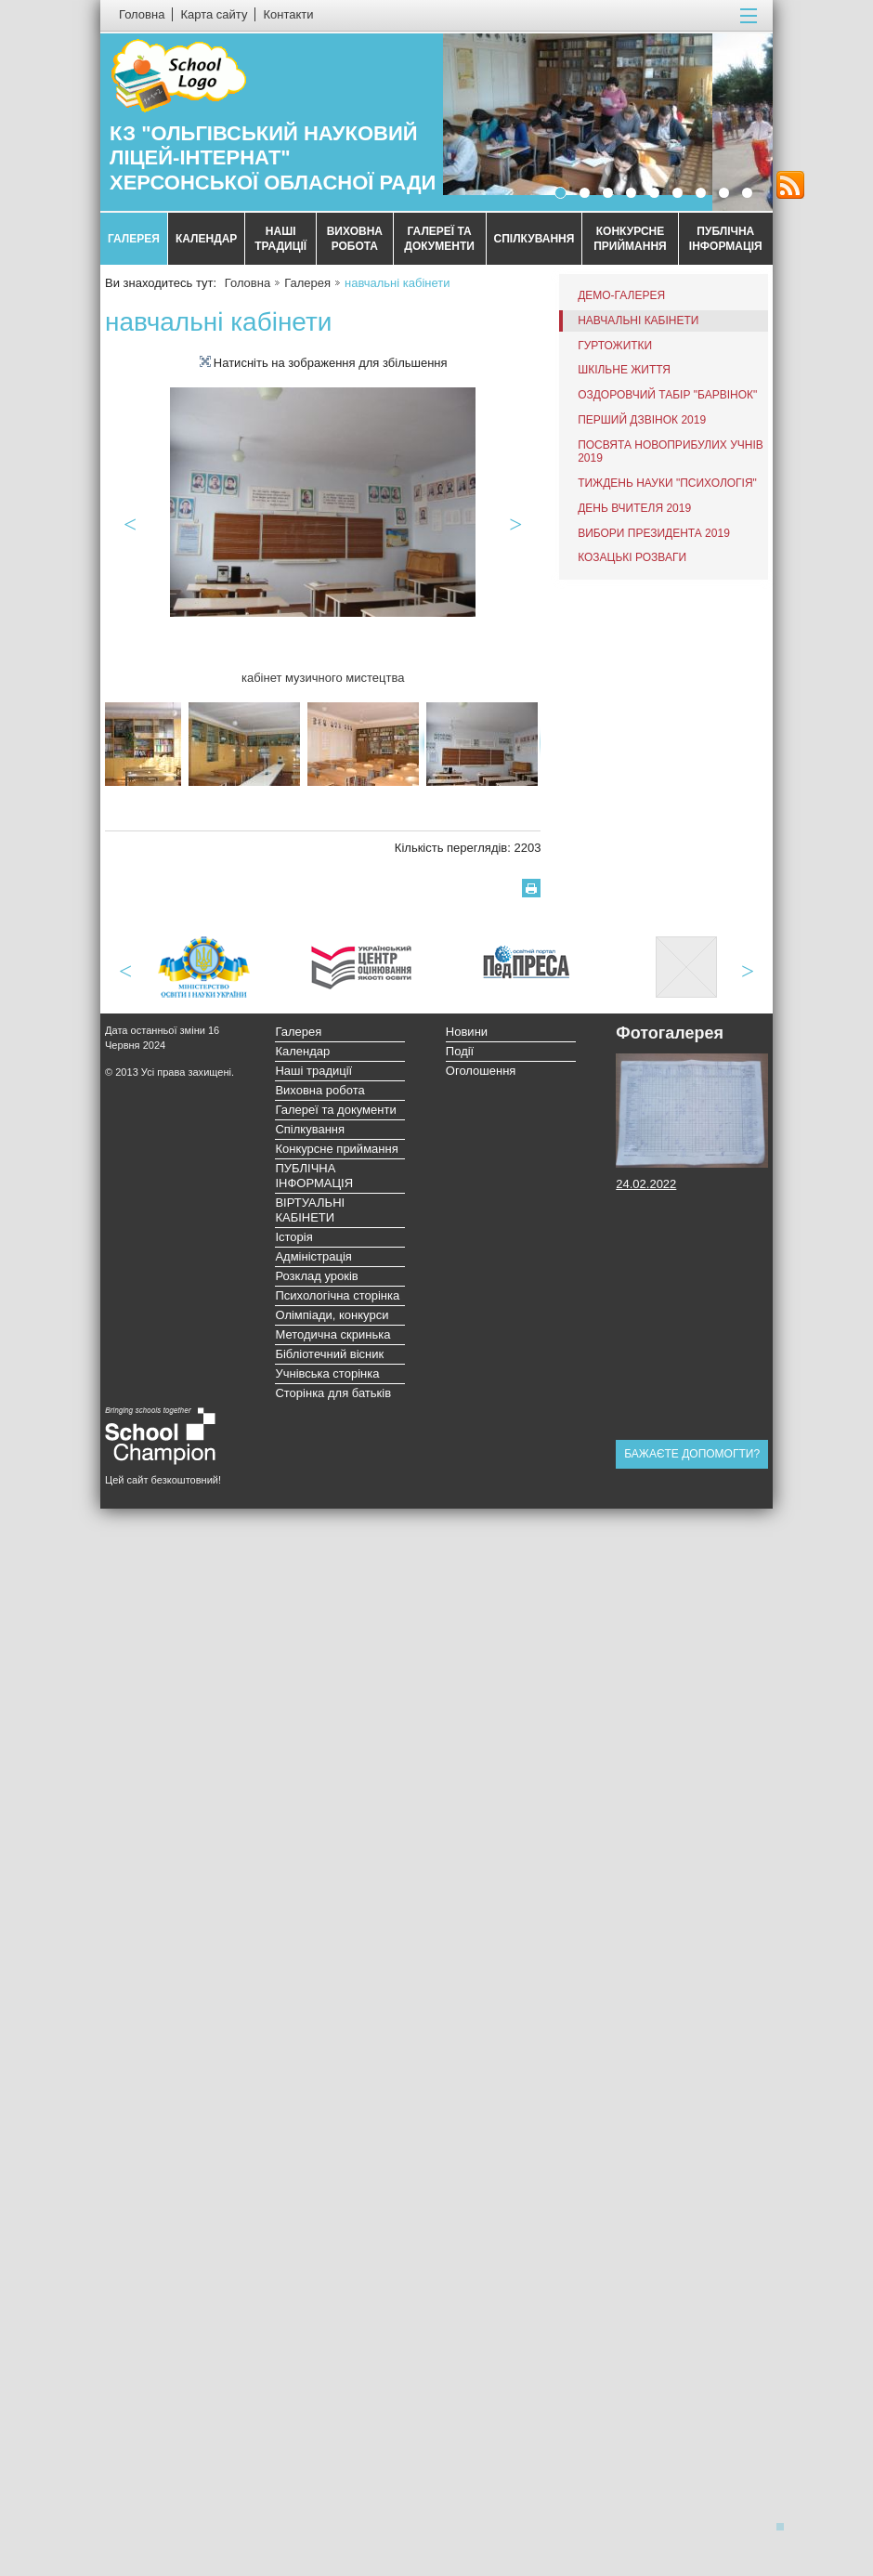 The height and width of the screenshot is (2576, 873). Describe the element at coordinates (634, 508) in the screenshot. I see `День вчителя 2019` at that location.